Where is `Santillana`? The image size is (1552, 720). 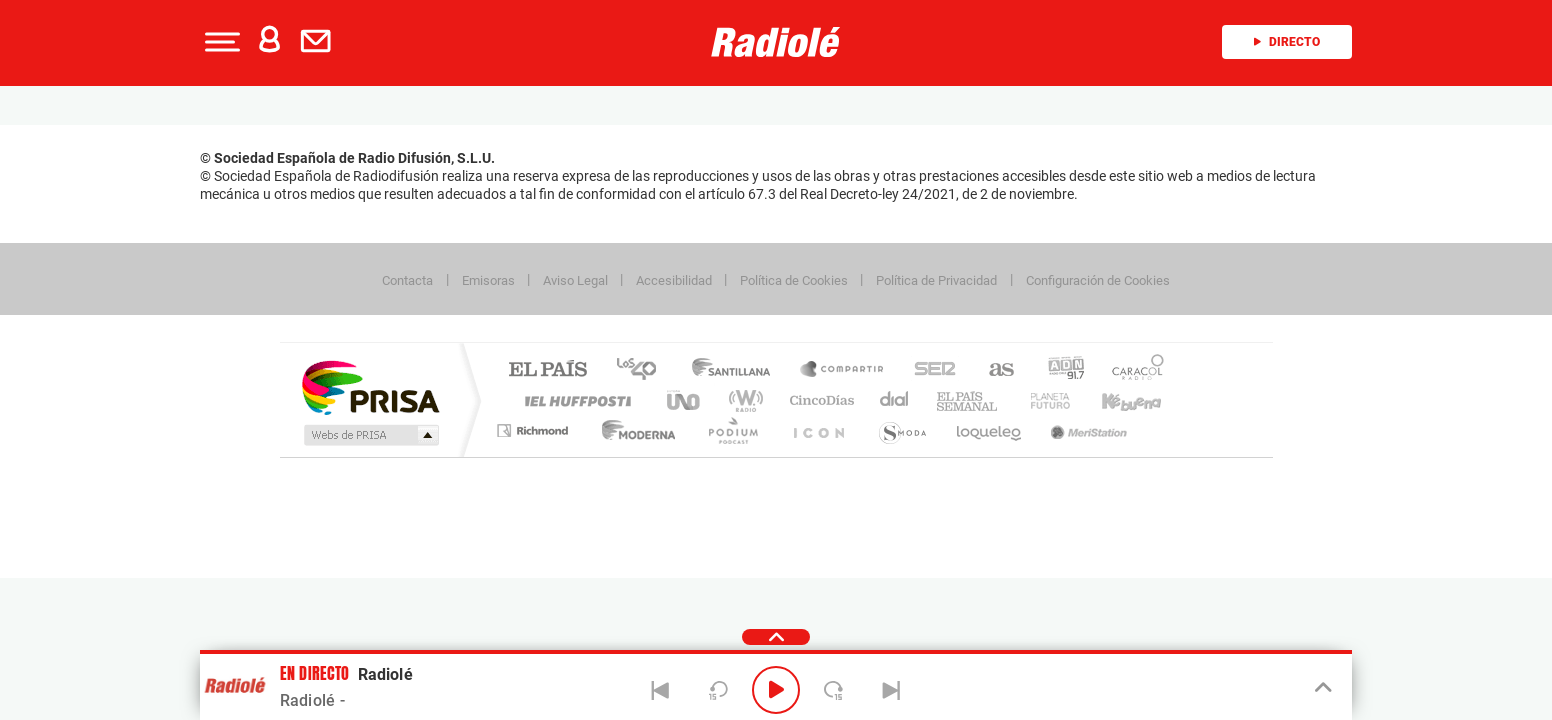 Santillana is located at coordinates (737, 370).